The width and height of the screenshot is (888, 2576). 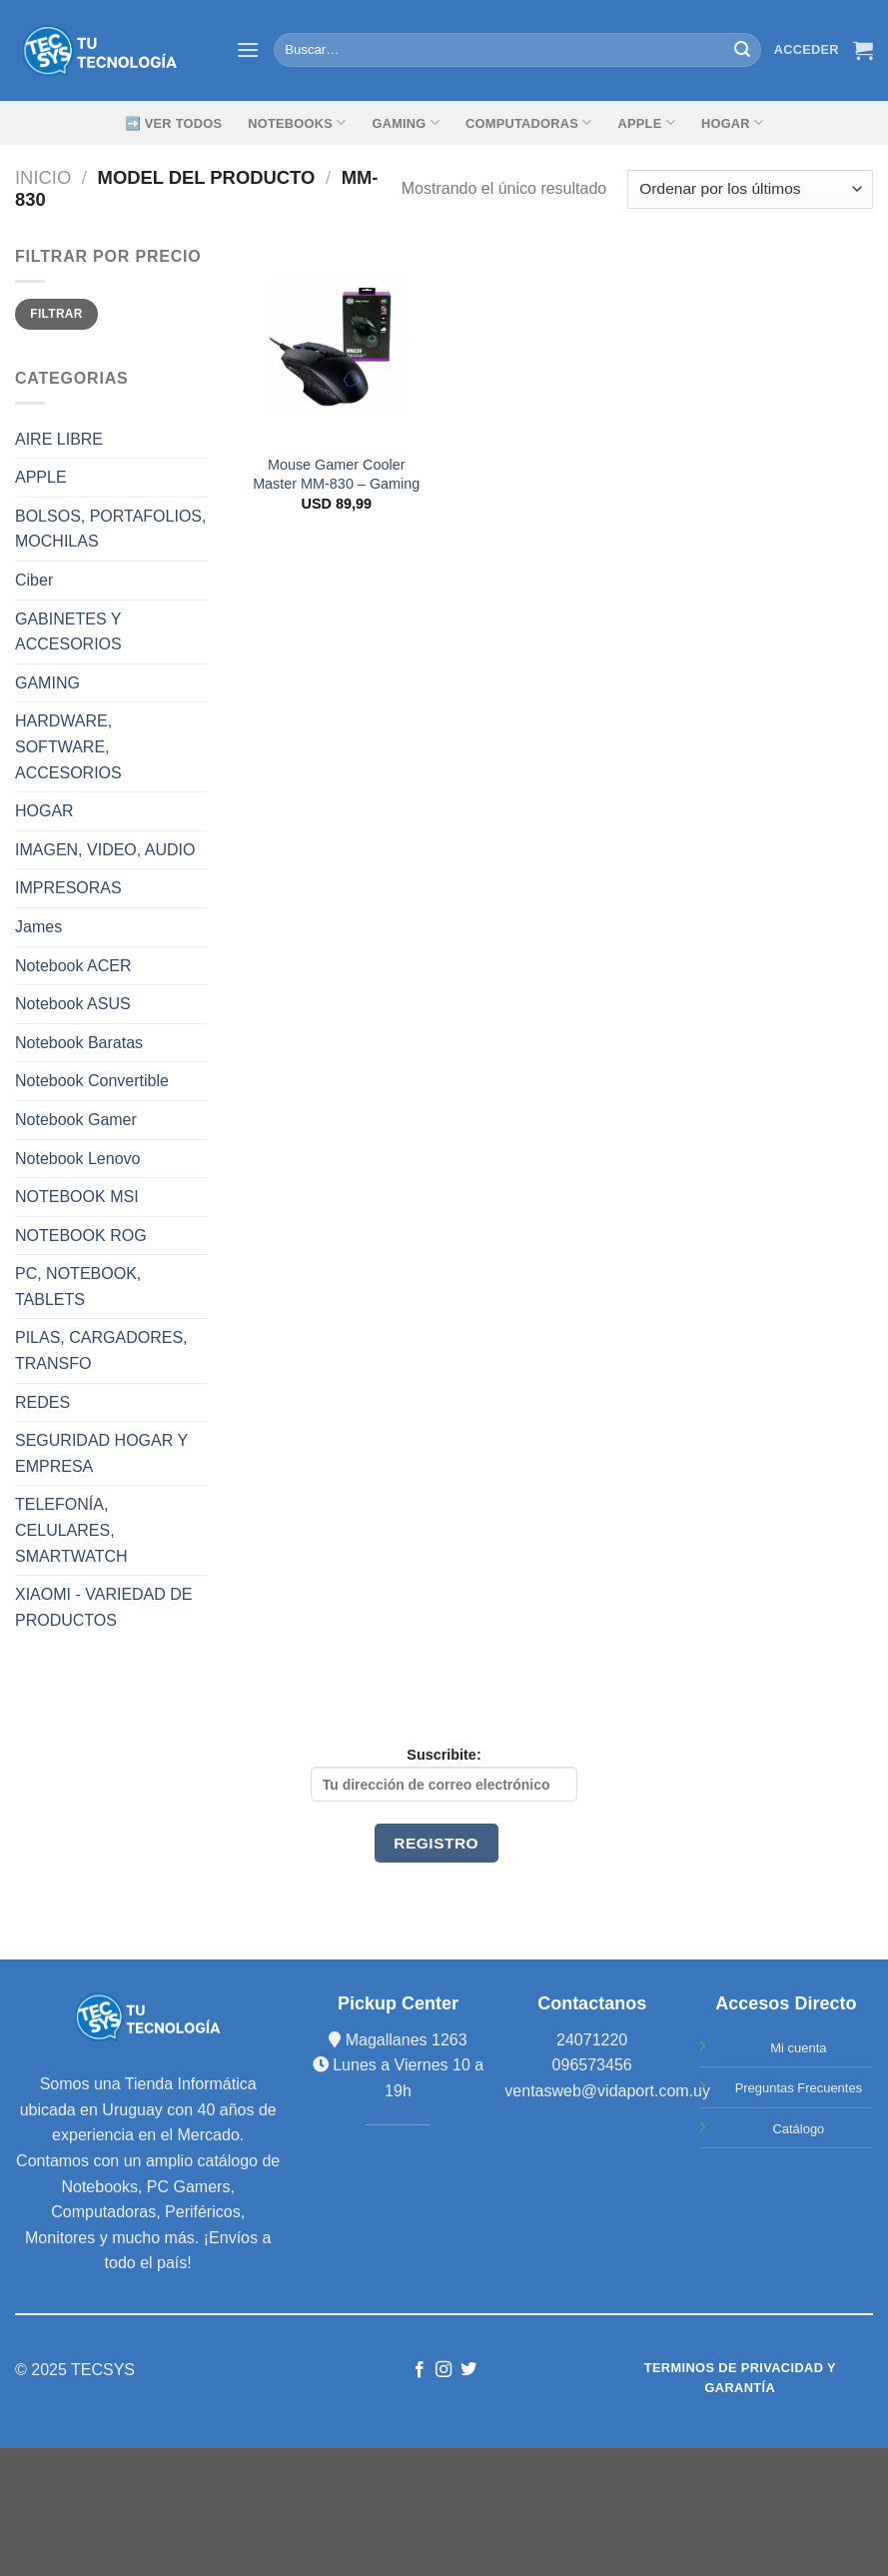 I want to click on [Síguenos en Twitter], so click(x=468, y=2370).